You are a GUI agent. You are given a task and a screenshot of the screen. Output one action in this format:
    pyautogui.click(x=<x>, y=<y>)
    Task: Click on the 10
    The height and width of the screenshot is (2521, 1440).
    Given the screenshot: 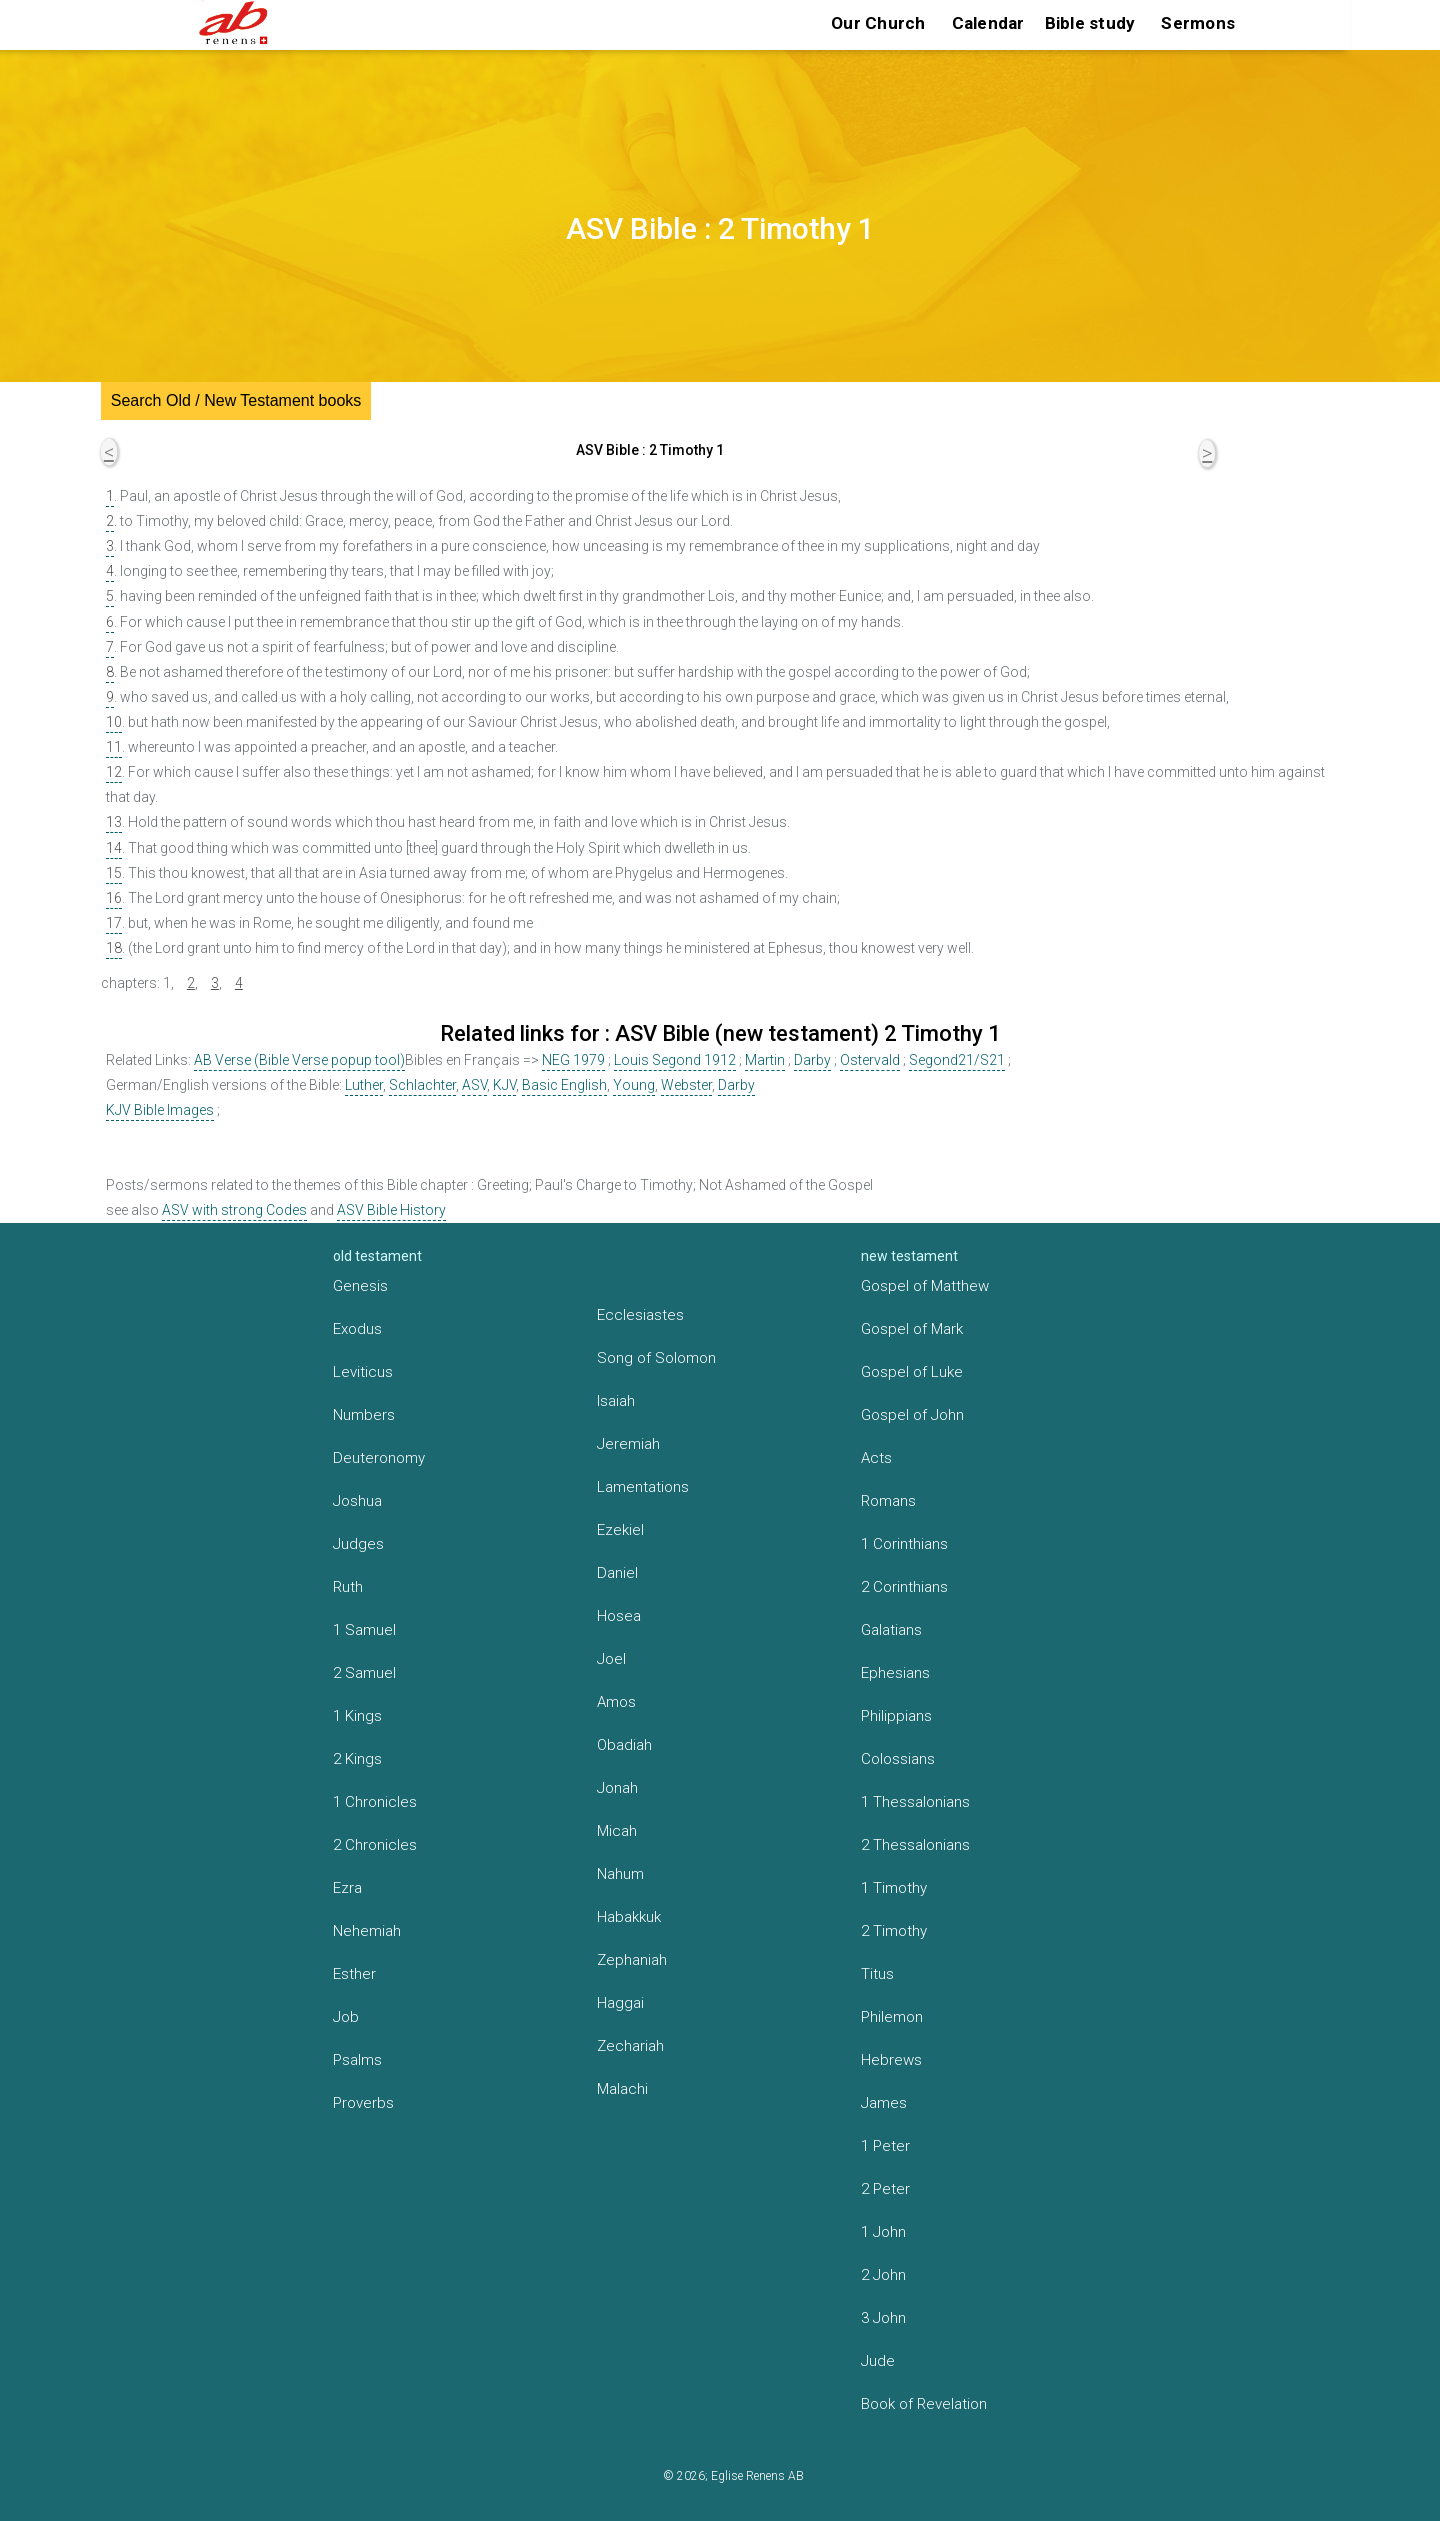 What is the action you would take?
    pyautogui.click(x=114, y=722)
    